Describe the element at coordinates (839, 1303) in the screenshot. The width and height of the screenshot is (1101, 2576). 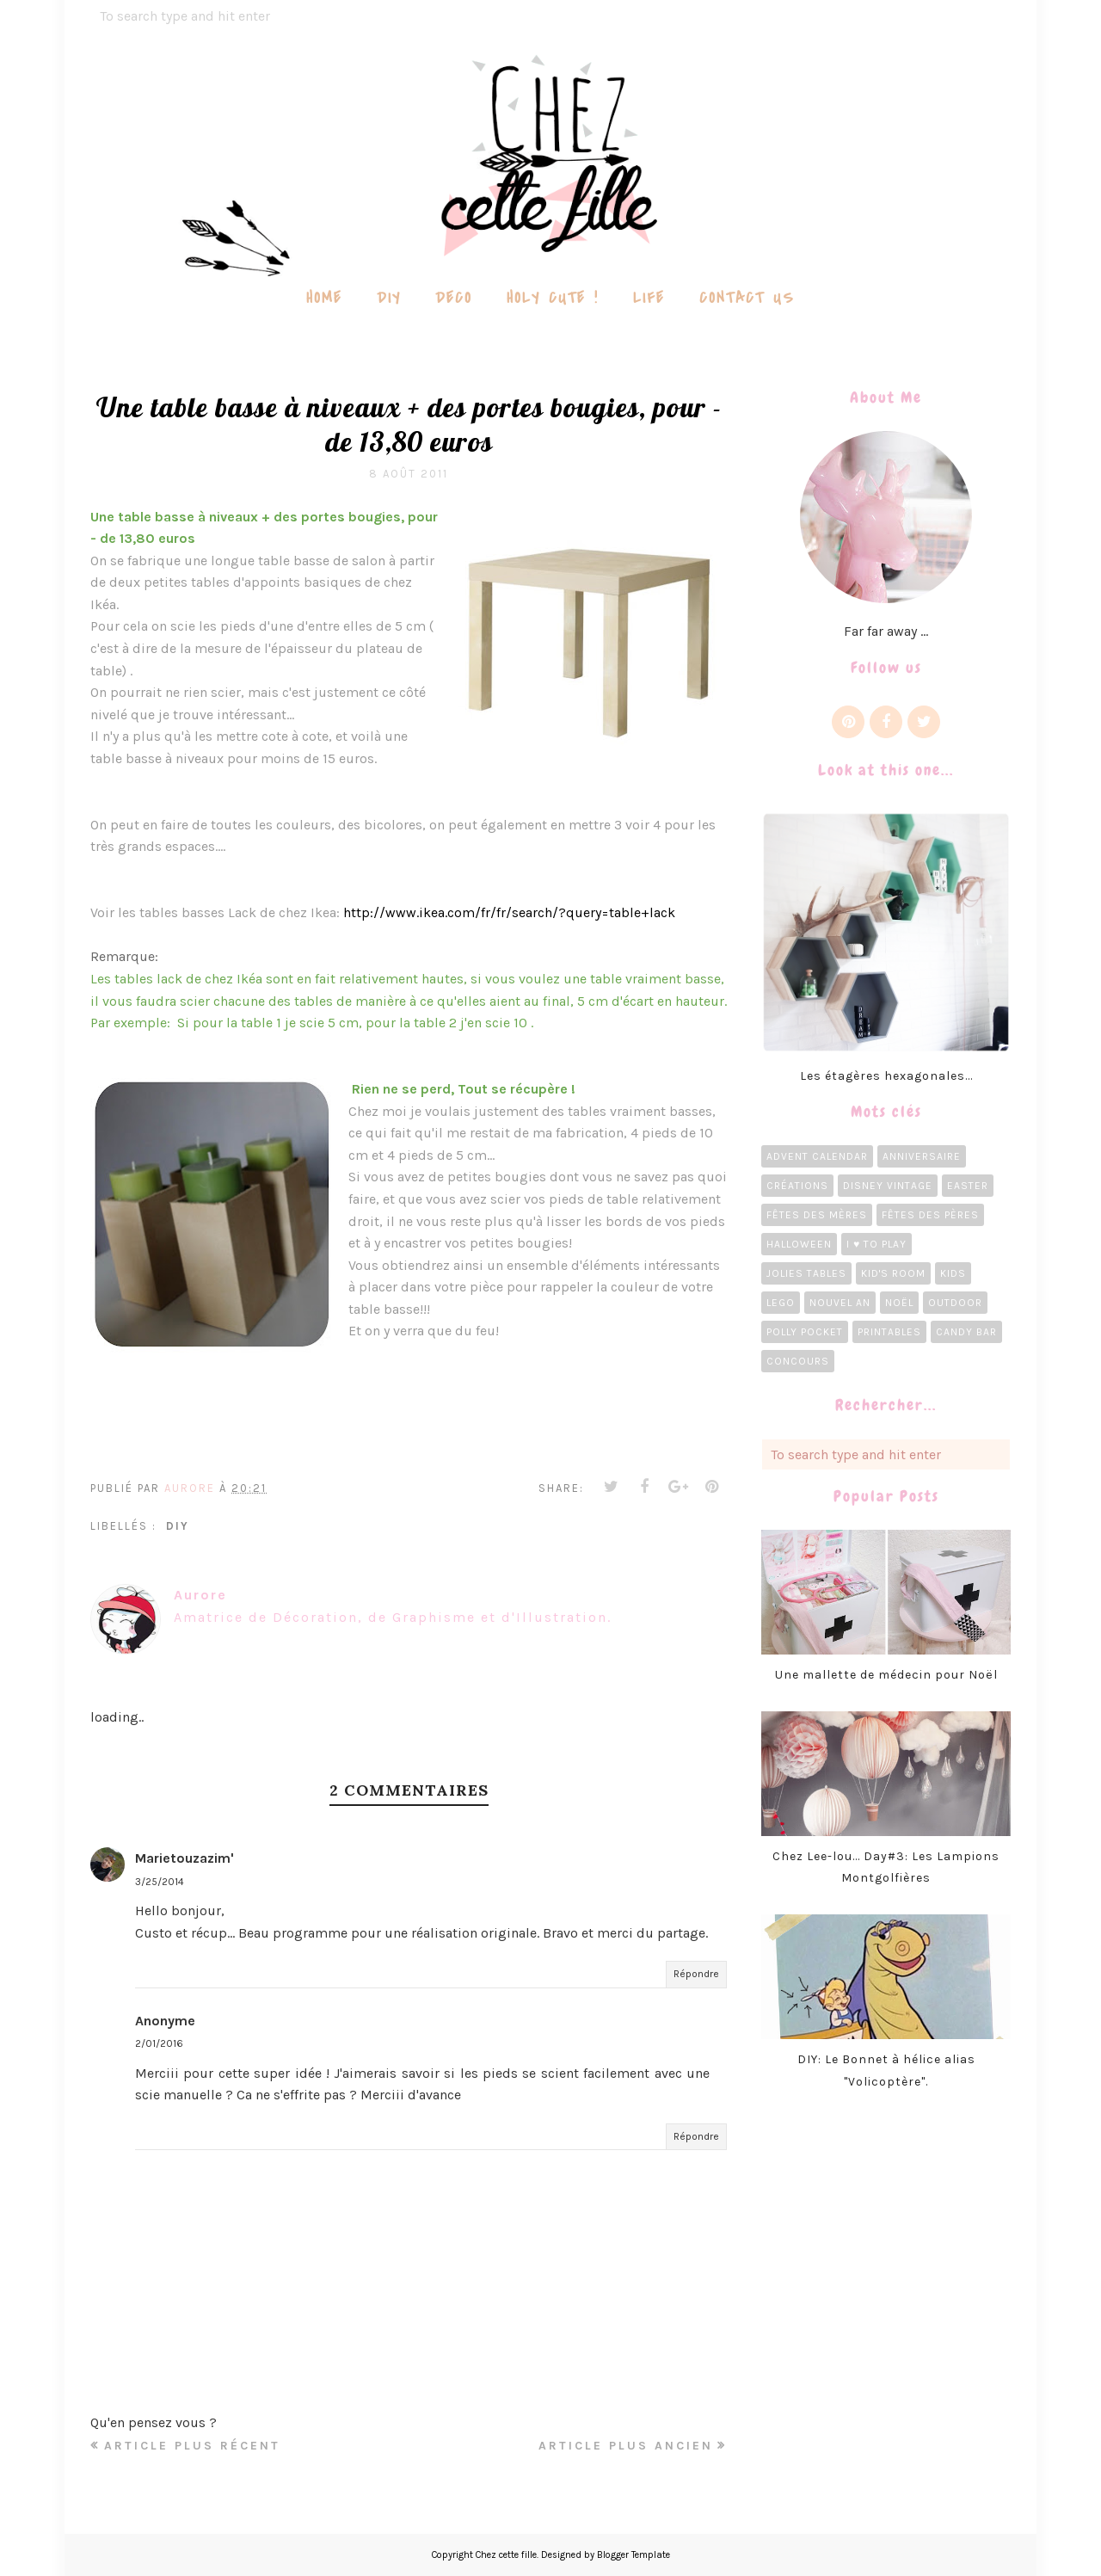
I see `Nouvel an` at that location.